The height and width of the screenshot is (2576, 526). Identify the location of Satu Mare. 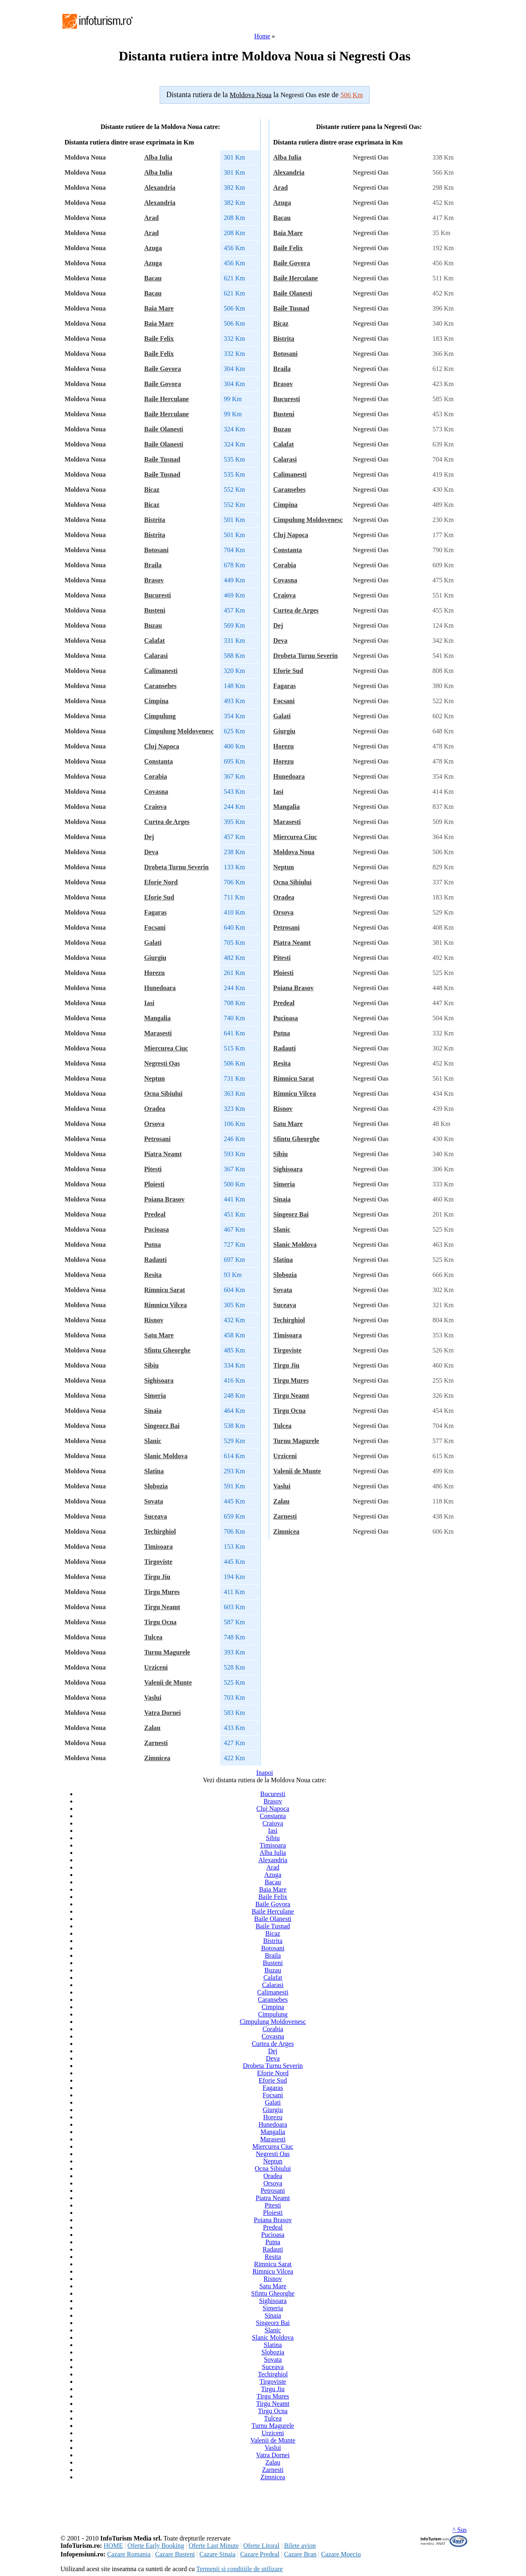
(159, 1335).